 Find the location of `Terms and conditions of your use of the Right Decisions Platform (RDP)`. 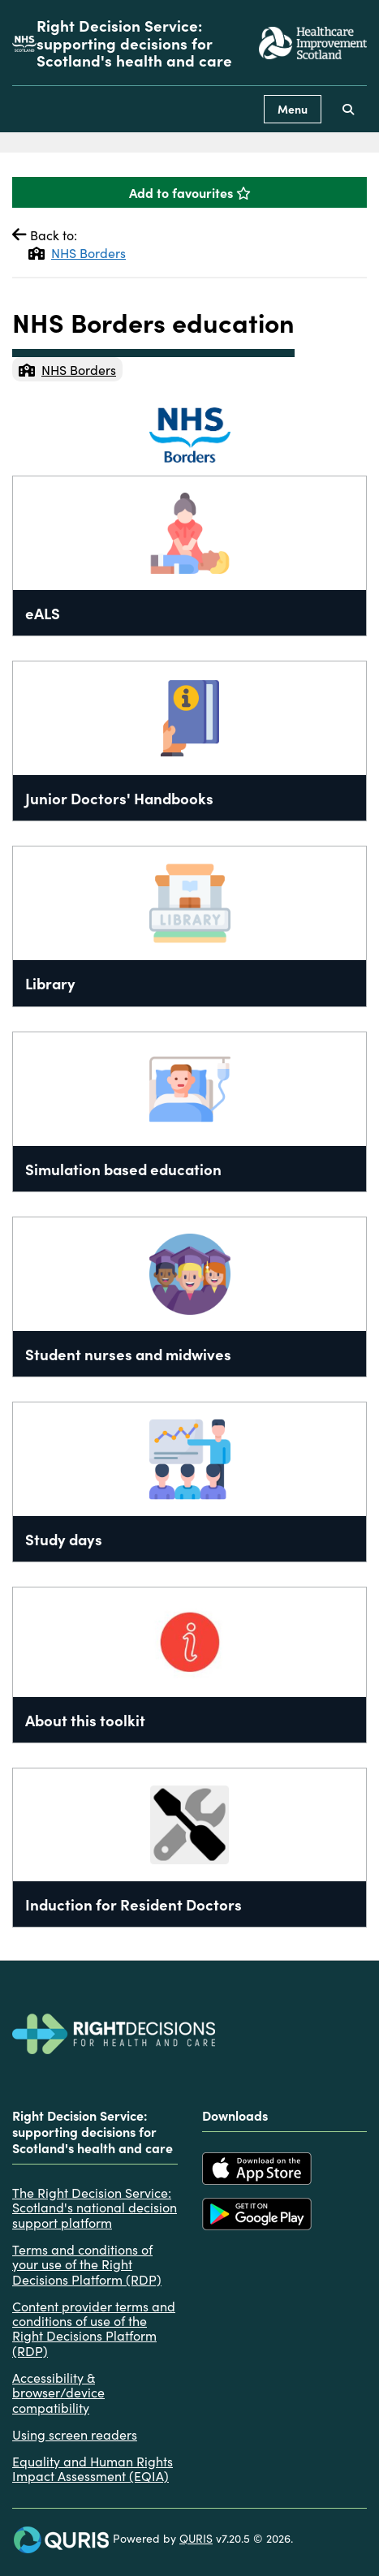

Terms and conditions of your use of the Right Decisions Platform (RDP) is located at coordinates (87, 2264).